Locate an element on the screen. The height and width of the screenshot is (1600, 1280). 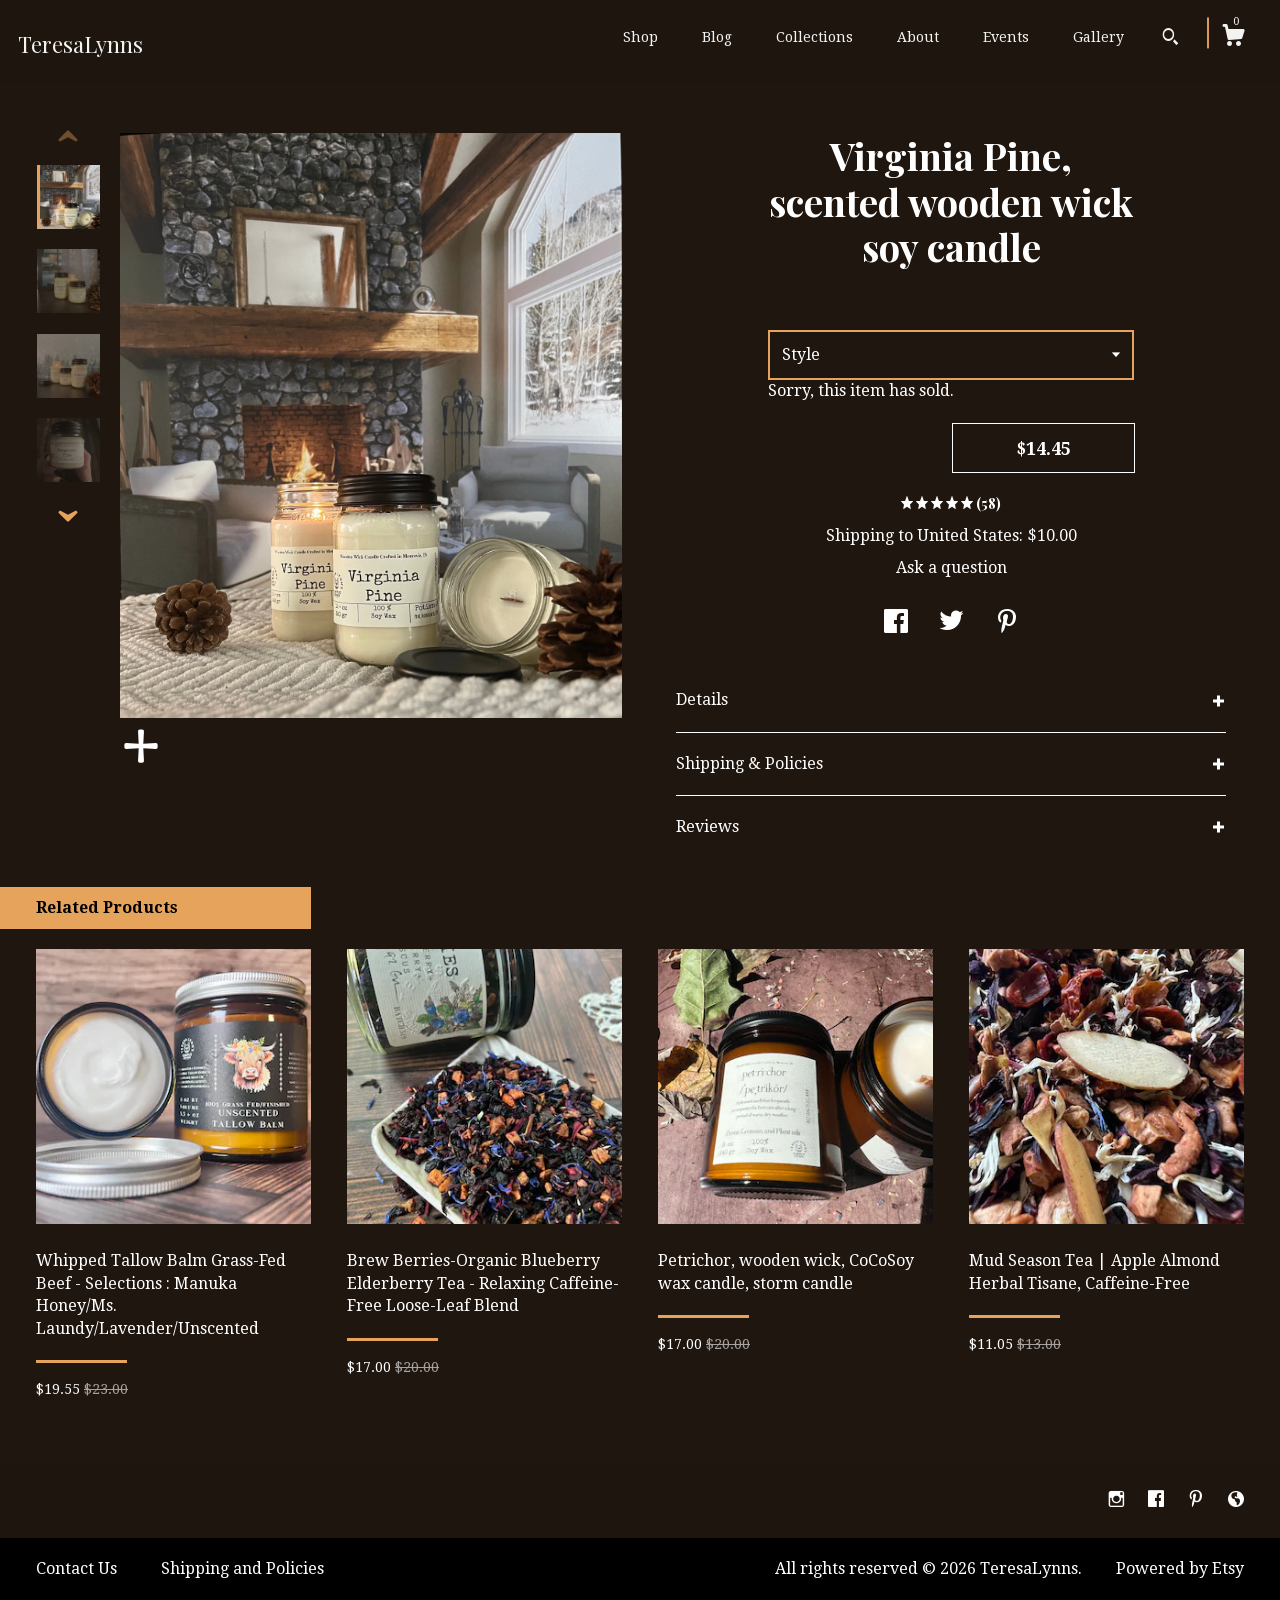
[show previous listing image] is located at coordinates (68, 137).